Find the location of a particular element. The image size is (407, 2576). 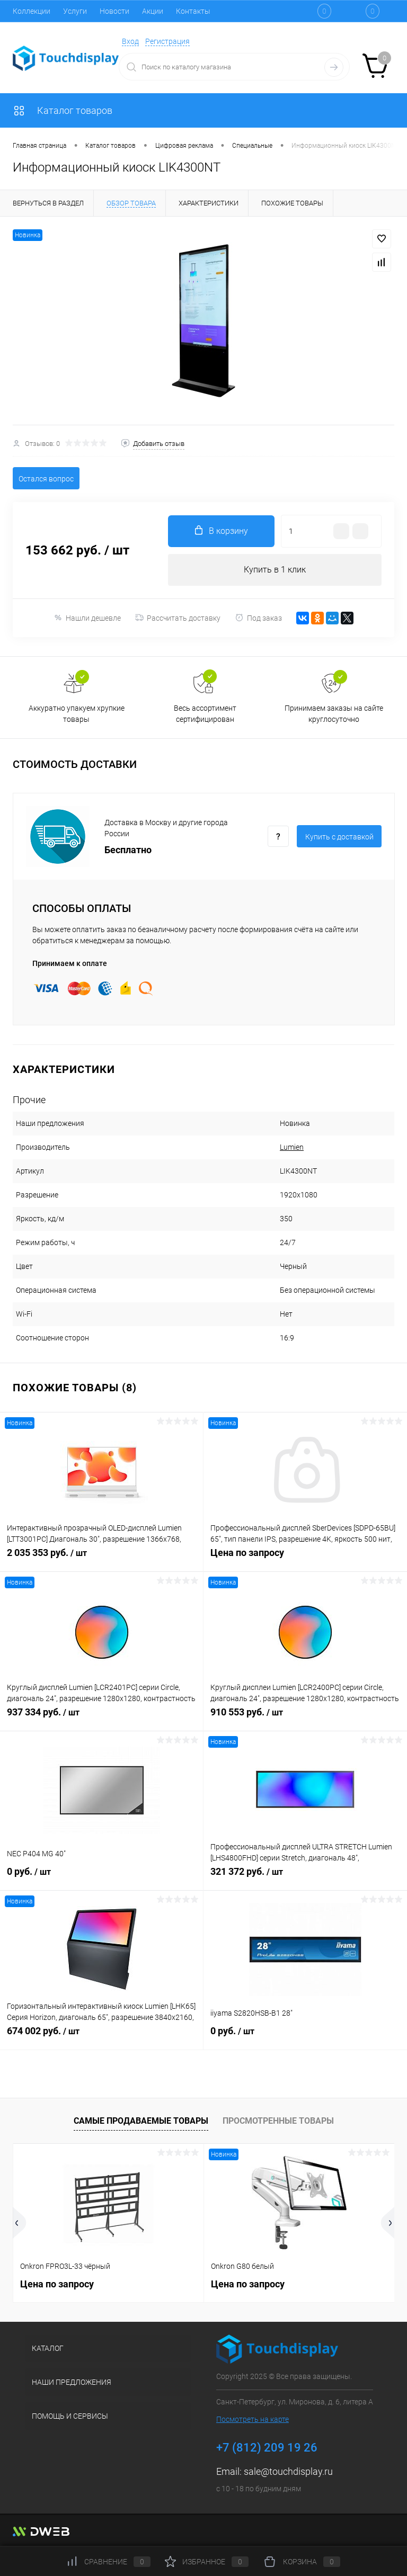

Под заказ is located at coordinates (258, 617).